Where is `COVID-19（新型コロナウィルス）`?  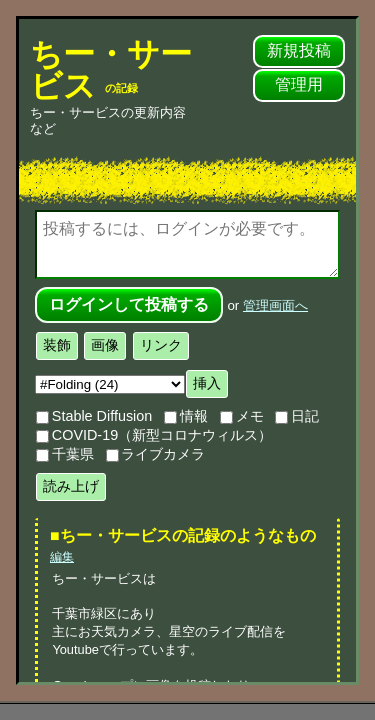 COVID-19（新型コロナウィルス） is located at coordinates (154, 435).